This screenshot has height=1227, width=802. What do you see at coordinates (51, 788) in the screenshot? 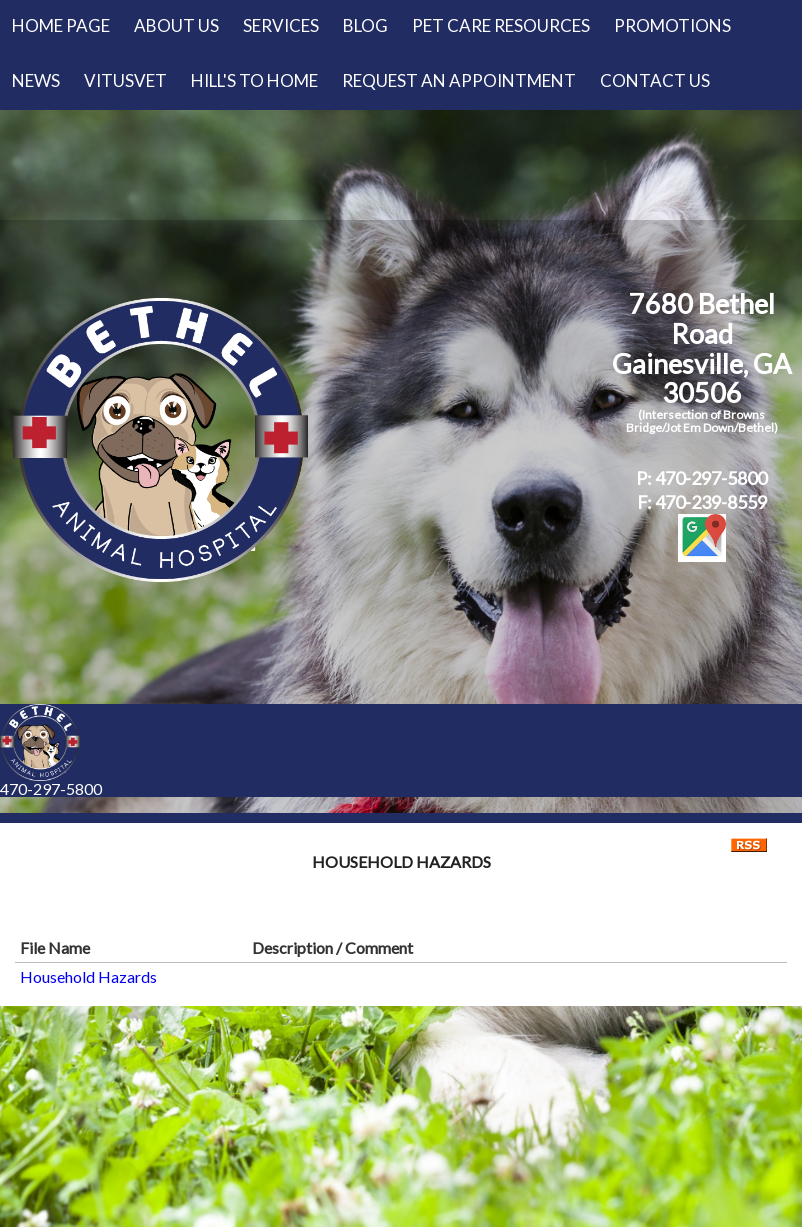
I see `470-297-5800` at bounding box center [51, 788].